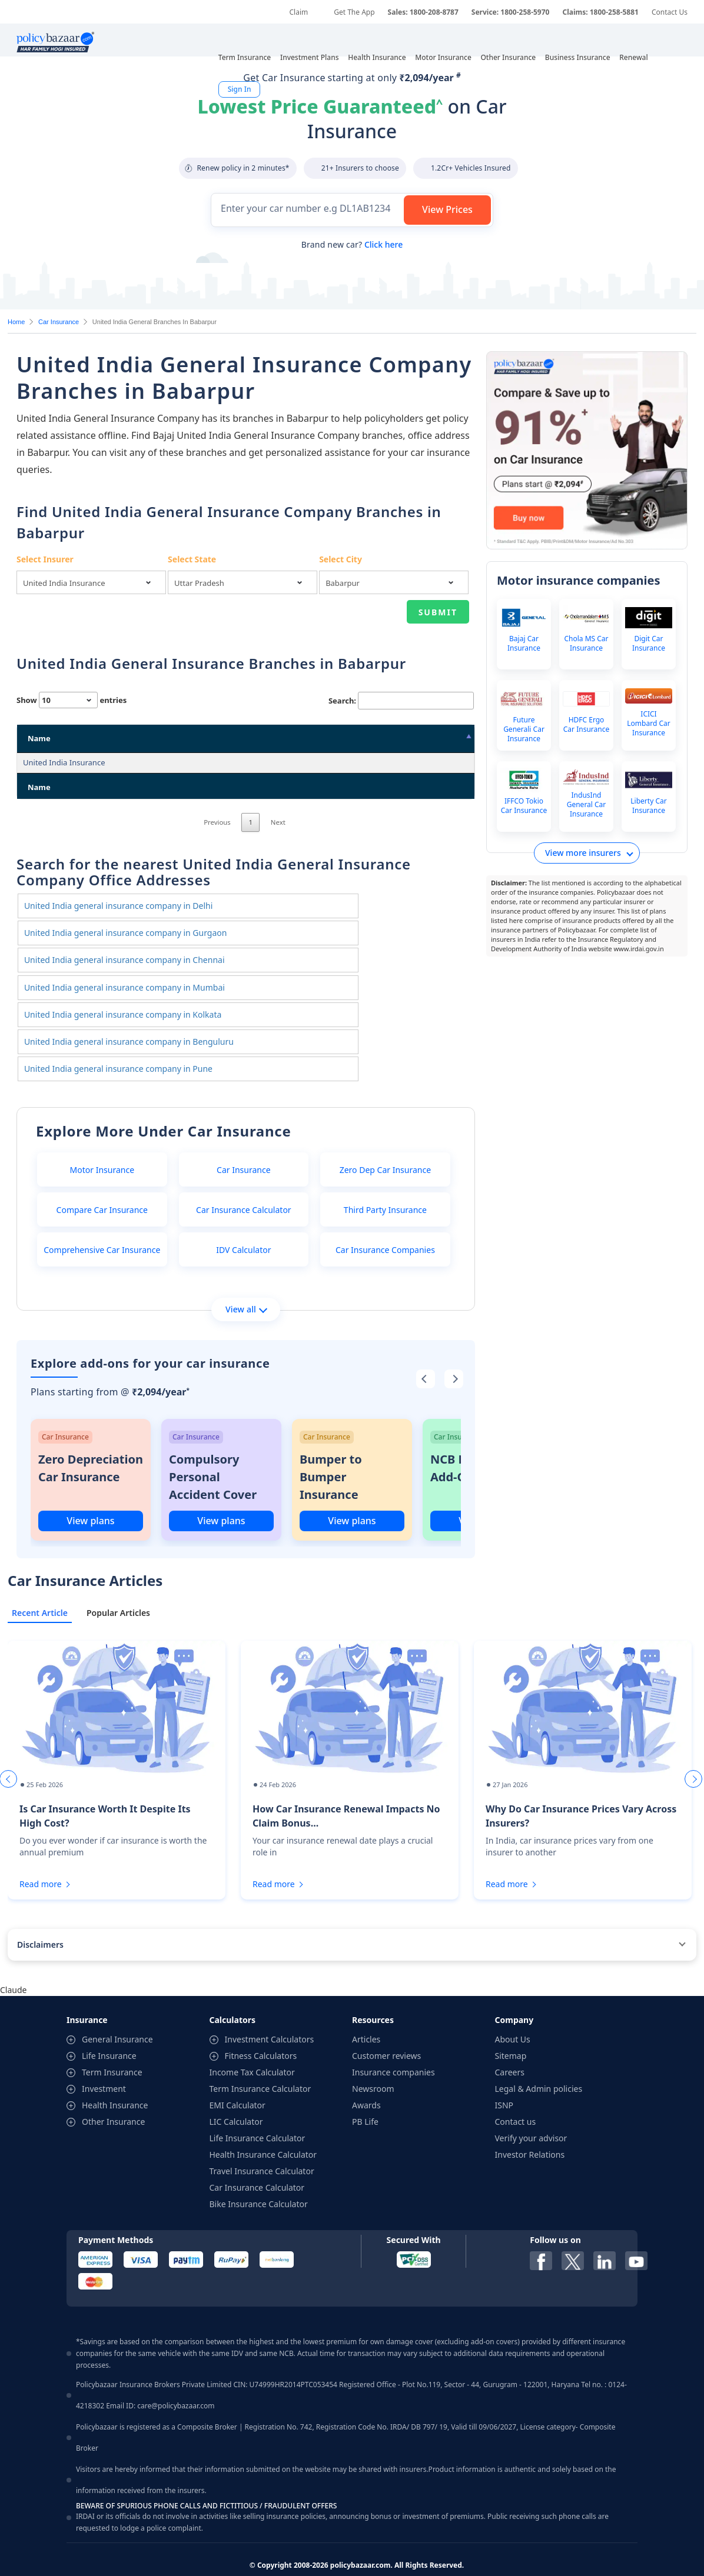 Image resolution: width=704 pixels, height=2576 pixels. Describe the element at coordinates (512, 2013) in the screenshot. I see `About Us` at that location.